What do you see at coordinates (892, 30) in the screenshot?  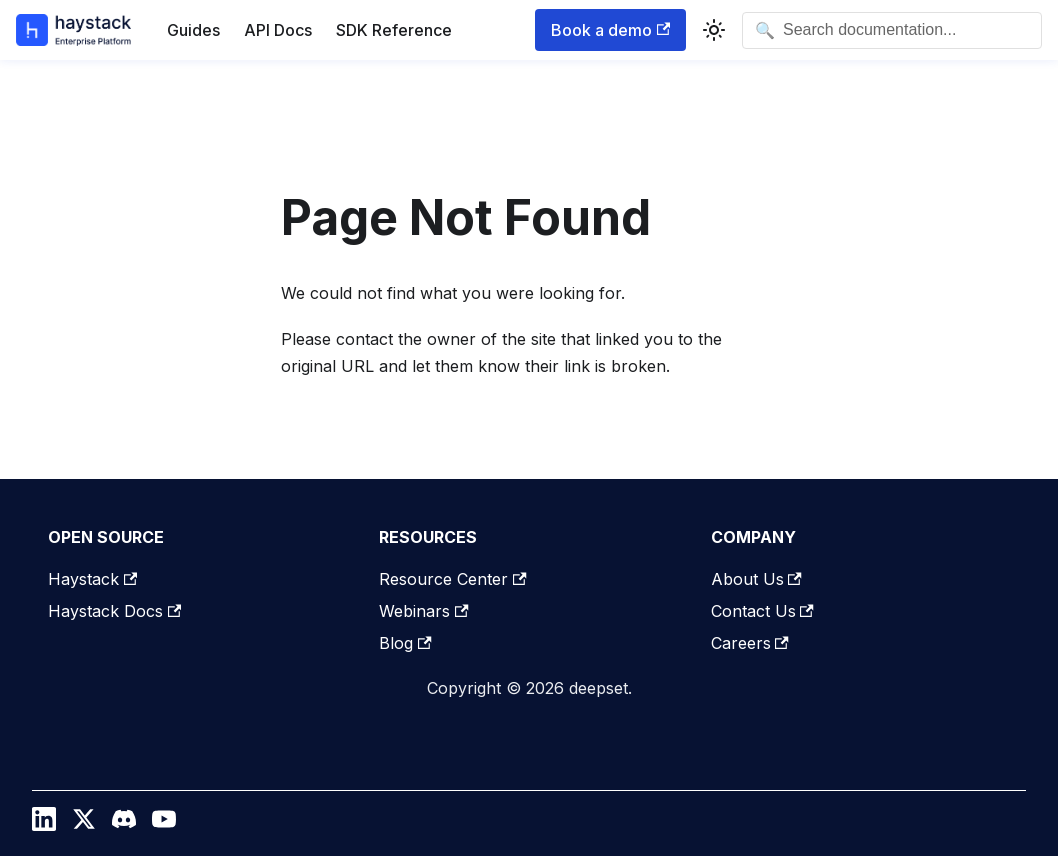 I see `[Open search]` at bounding box center [892, 30].